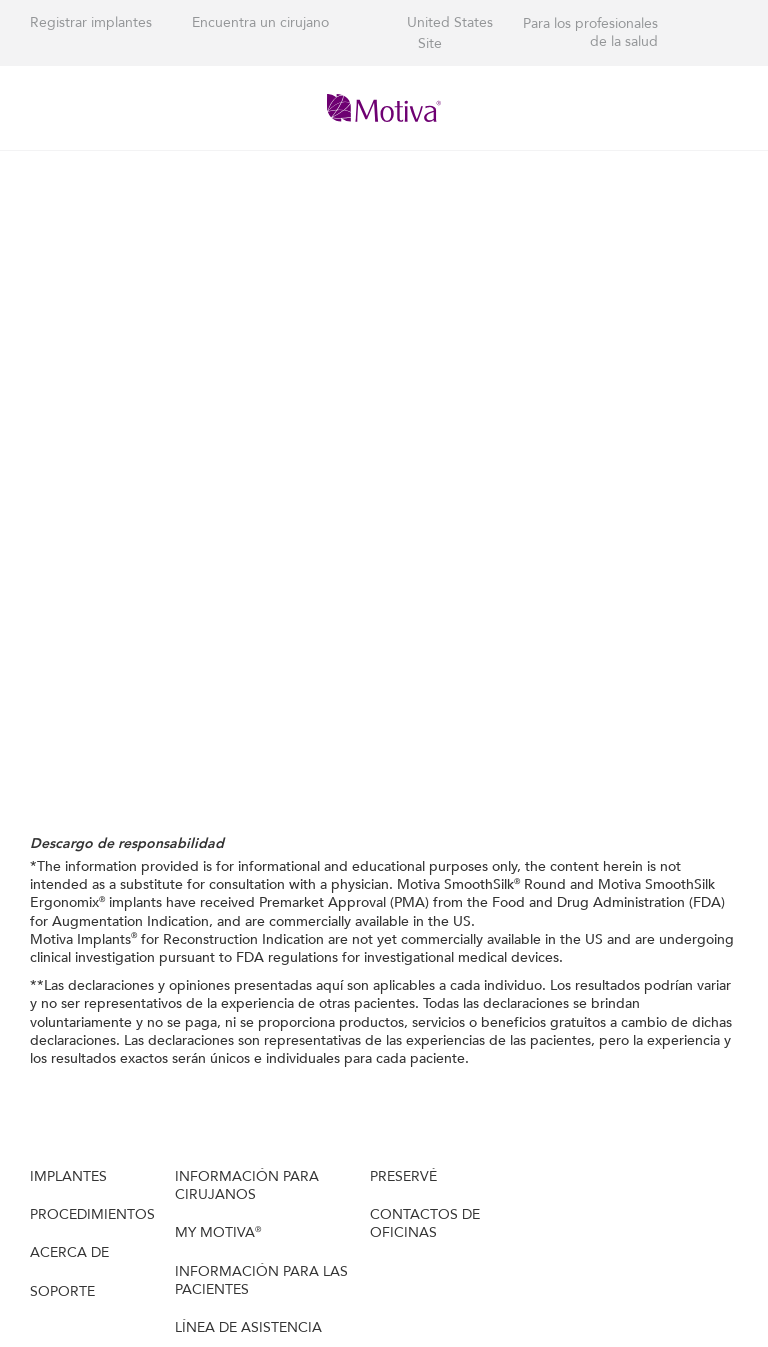 This screenshot has height=1347, width=768. Describe the element at coordinates (91, 22) in the screenshot. I see `Registrar implantes` at that location.